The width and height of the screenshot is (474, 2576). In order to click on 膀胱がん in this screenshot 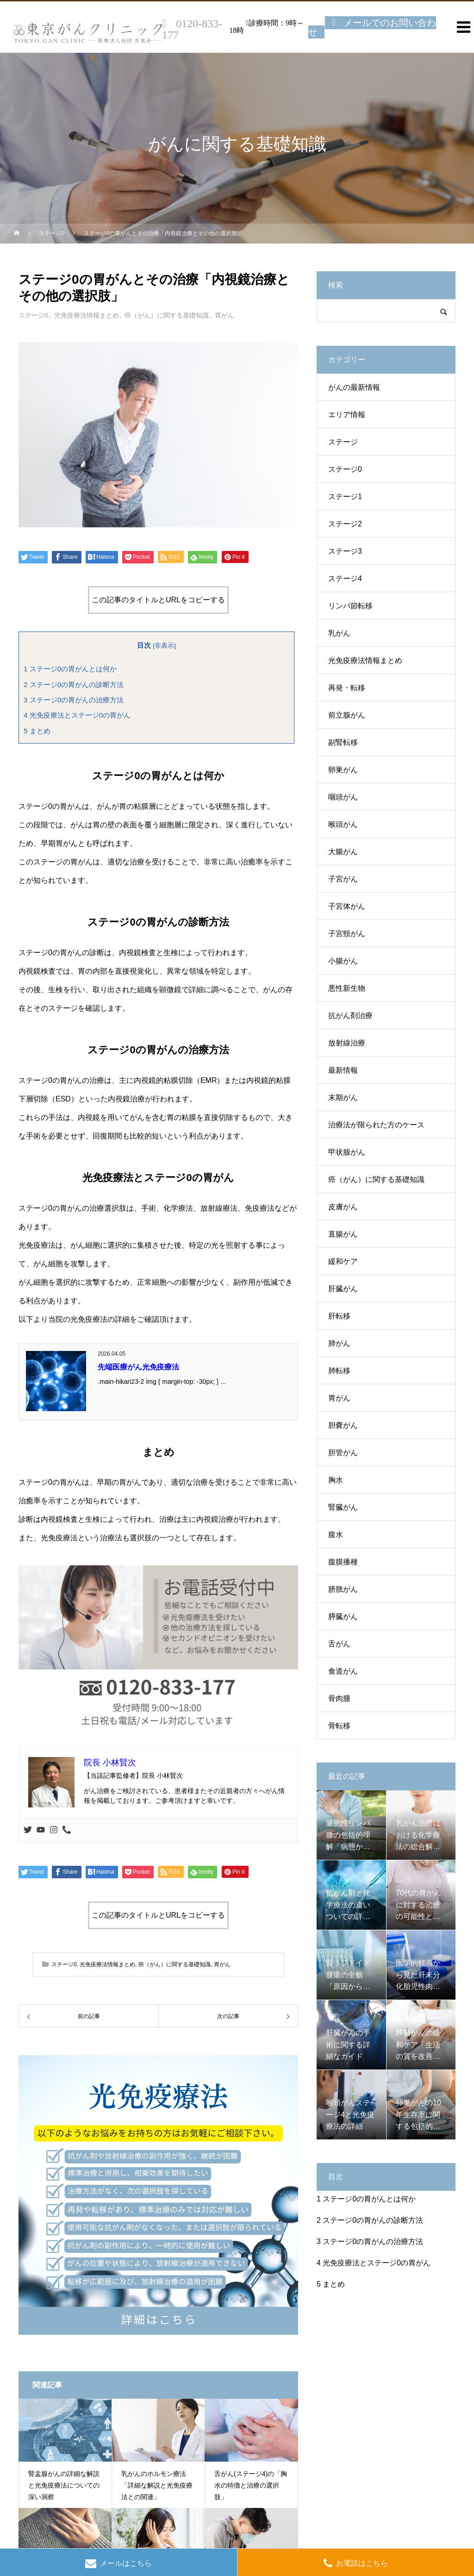, I will do `click(343, 1589)`.